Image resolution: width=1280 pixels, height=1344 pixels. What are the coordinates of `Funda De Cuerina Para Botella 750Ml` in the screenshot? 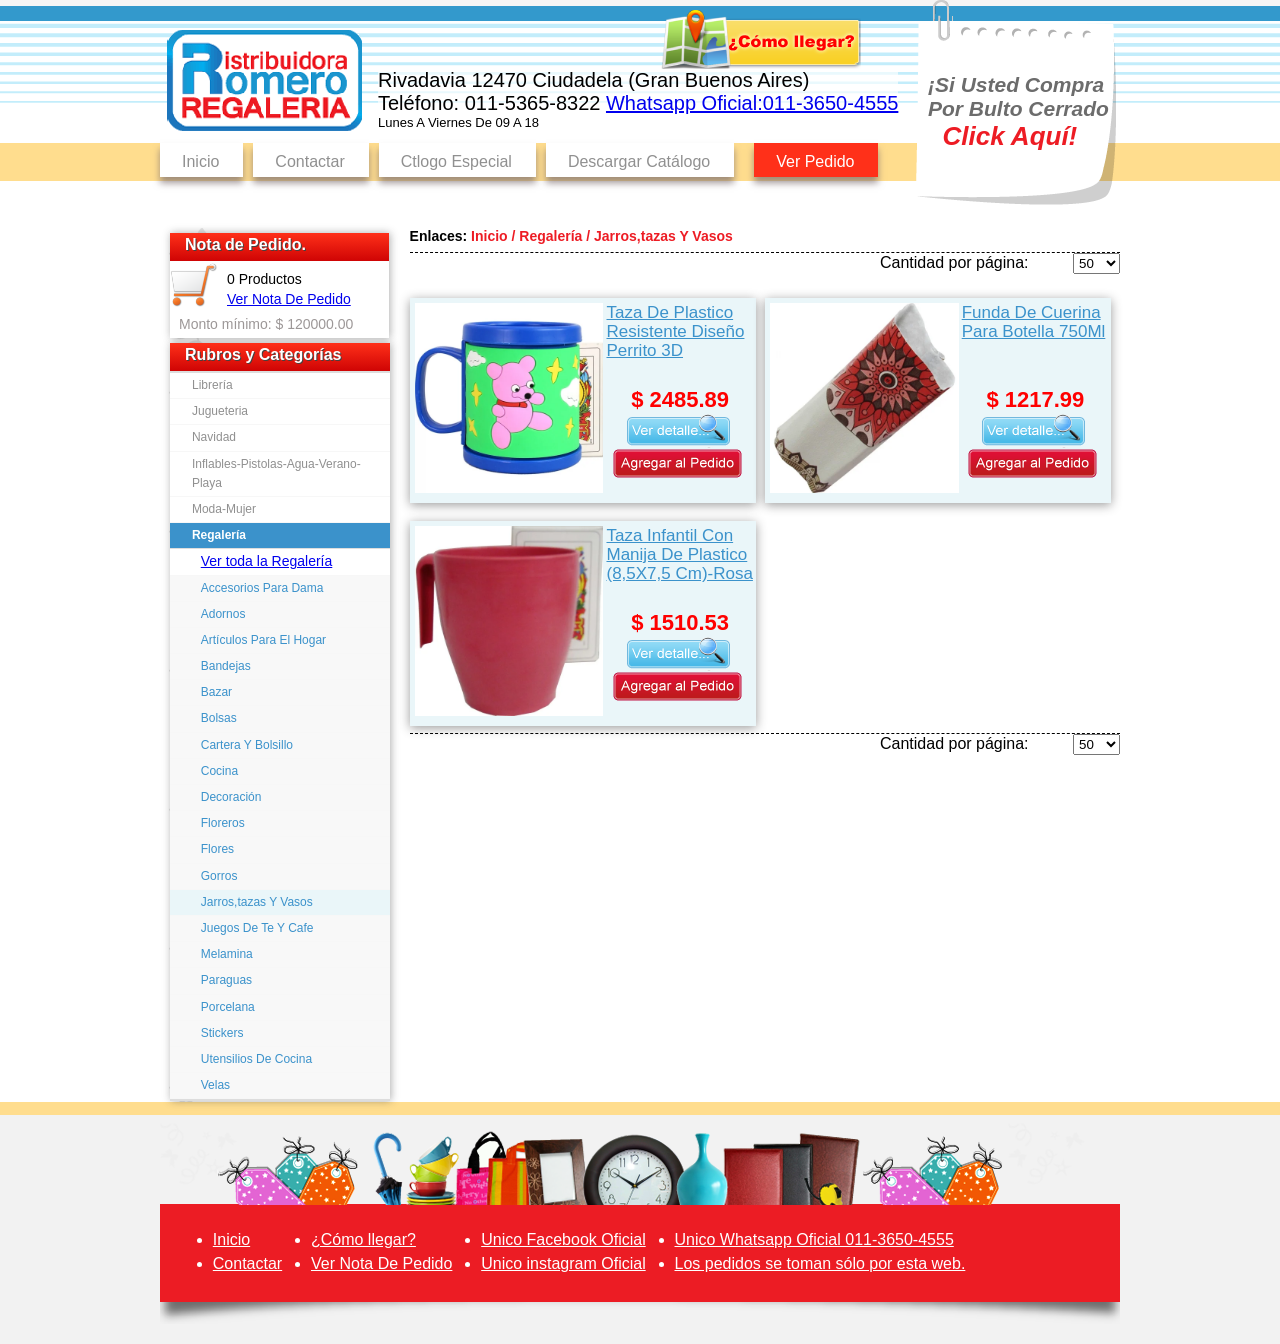 It's located at (1034, 322).